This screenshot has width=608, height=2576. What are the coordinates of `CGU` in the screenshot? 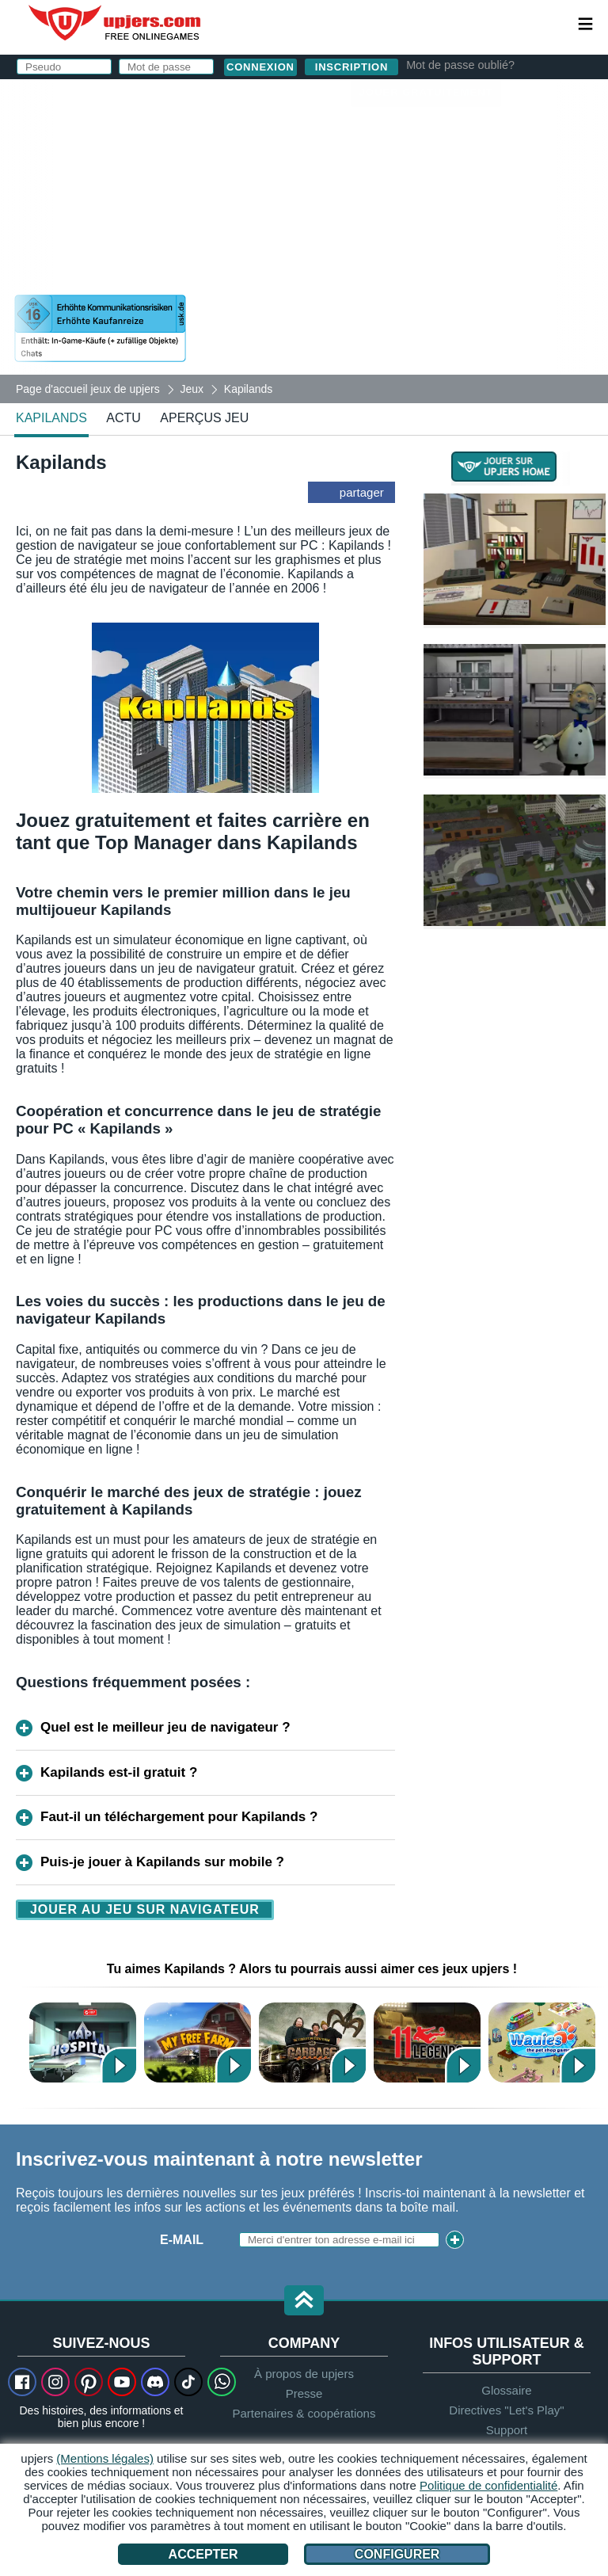 It's located at (425, 266).